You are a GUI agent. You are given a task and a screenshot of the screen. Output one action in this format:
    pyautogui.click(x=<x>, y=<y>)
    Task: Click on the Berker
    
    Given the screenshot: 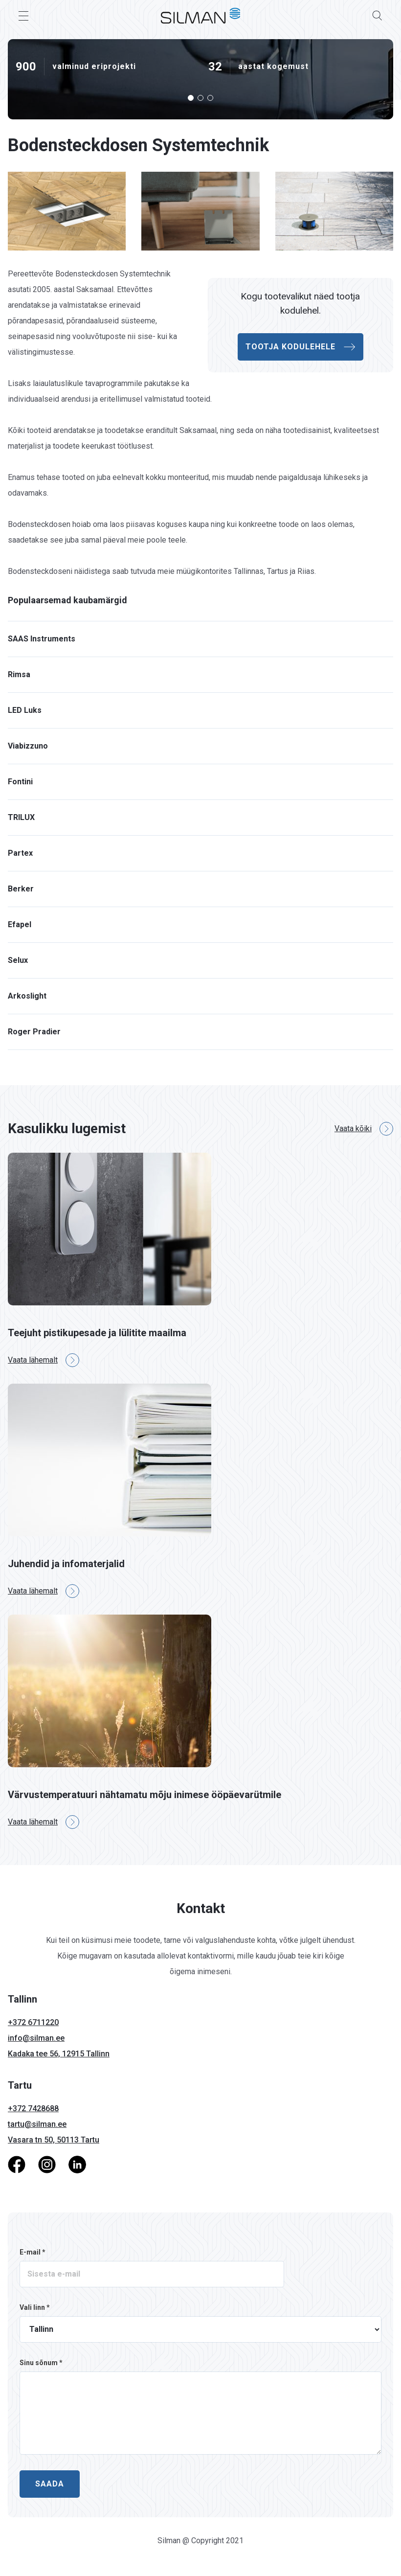 What is the action you would take?
    pyautogui.click(x=21, y=888)
    